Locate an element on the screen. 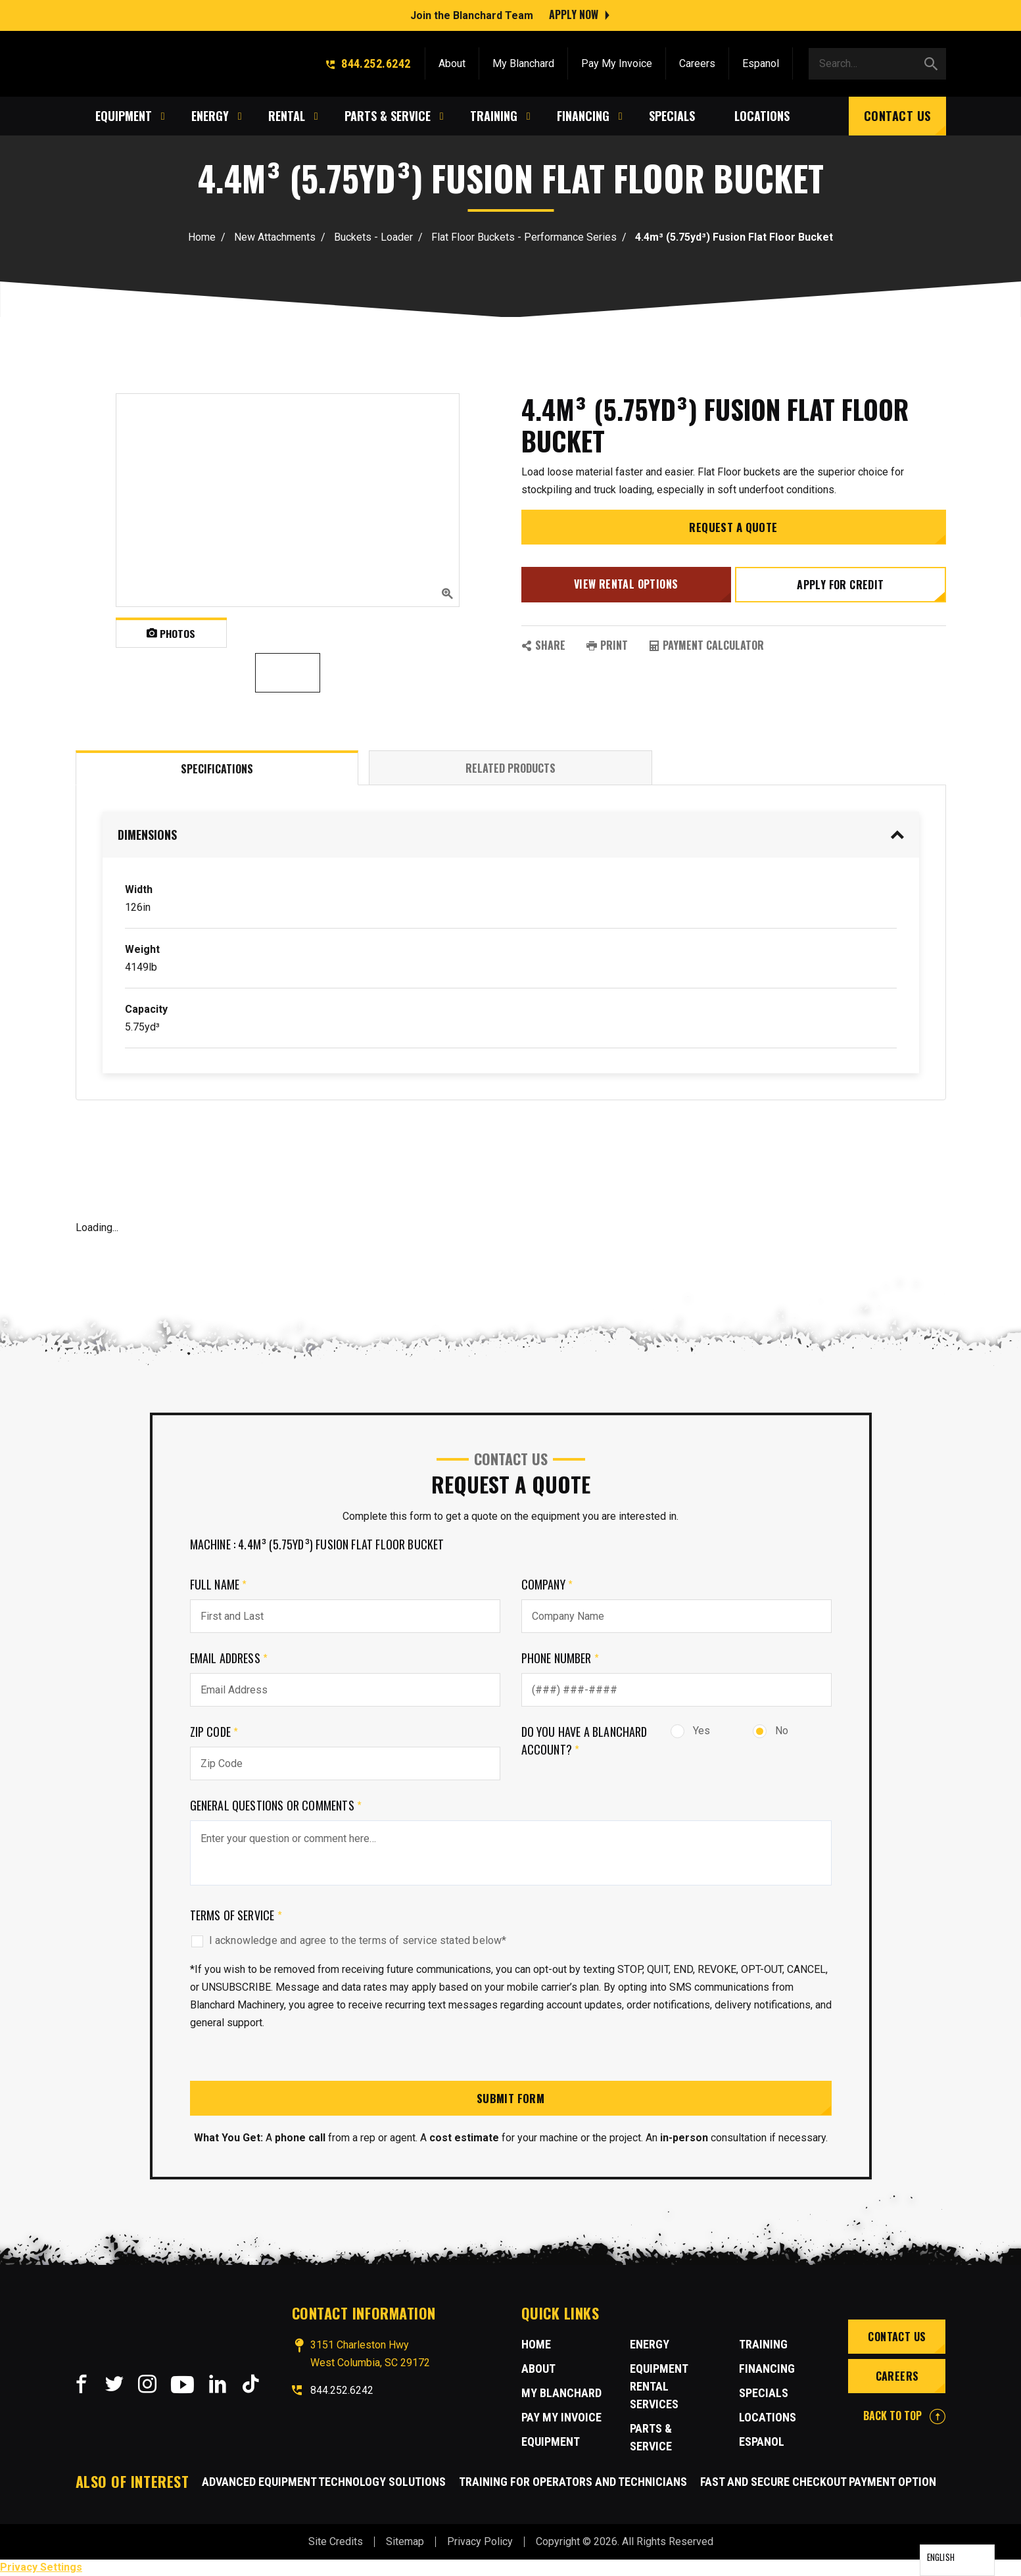 The height and width of the screenshot is (2576, 1021). Apply for credit is located at coordinates (841, 589).